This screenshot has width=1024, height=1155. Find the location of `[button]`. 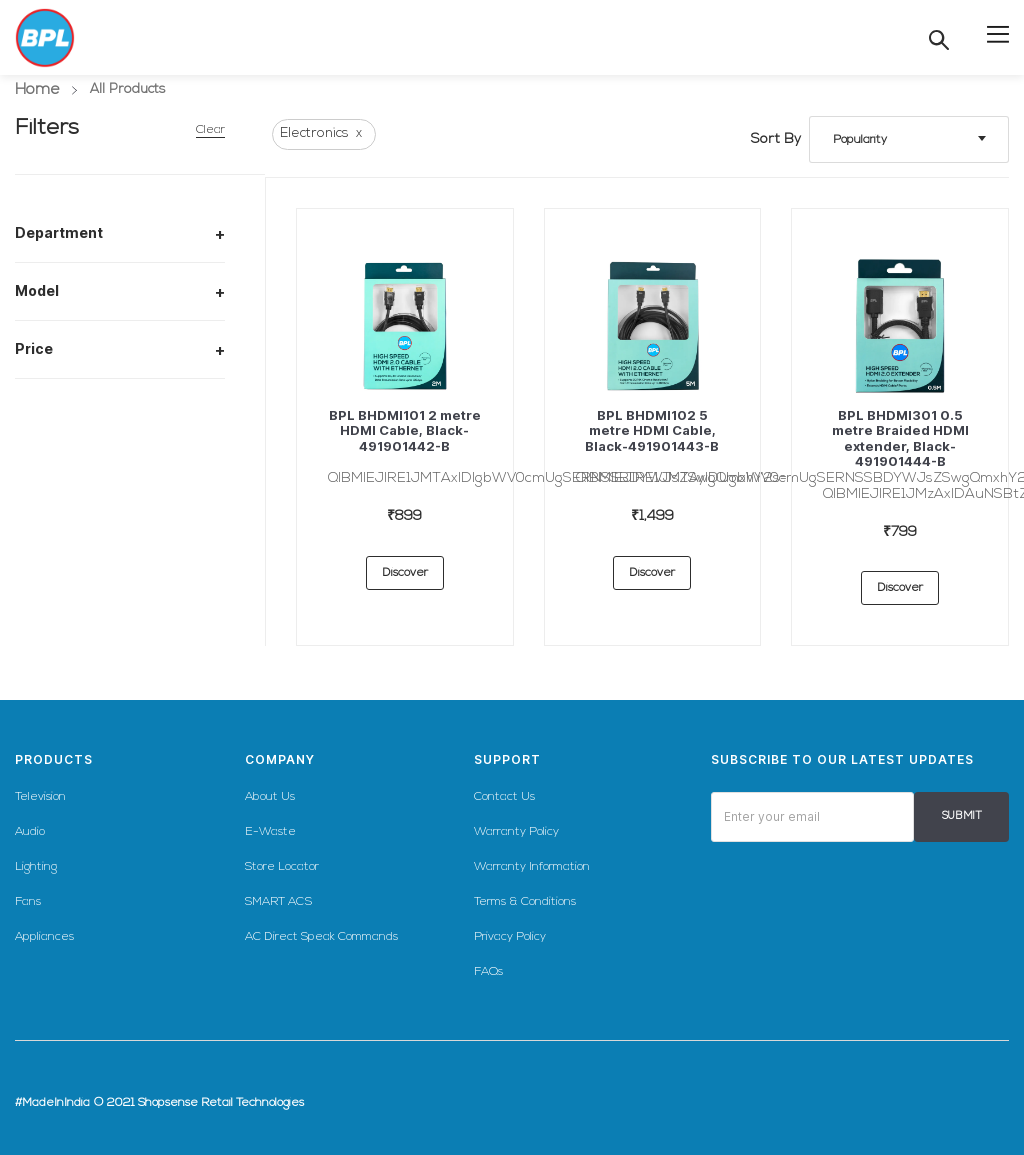

[button] is located at coordinates (998, 33).